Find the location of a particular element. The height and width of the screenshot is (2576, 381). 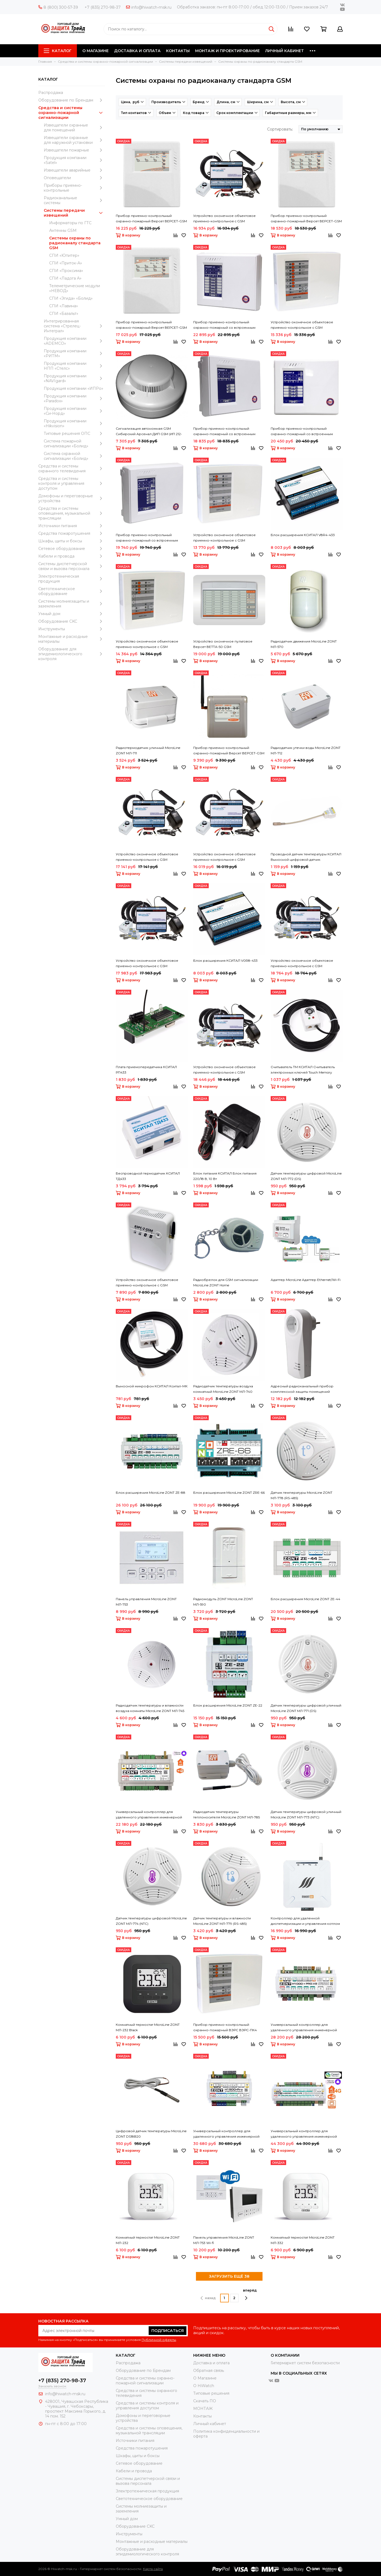

Скачать ПО is located at coordinates (204, 2400).